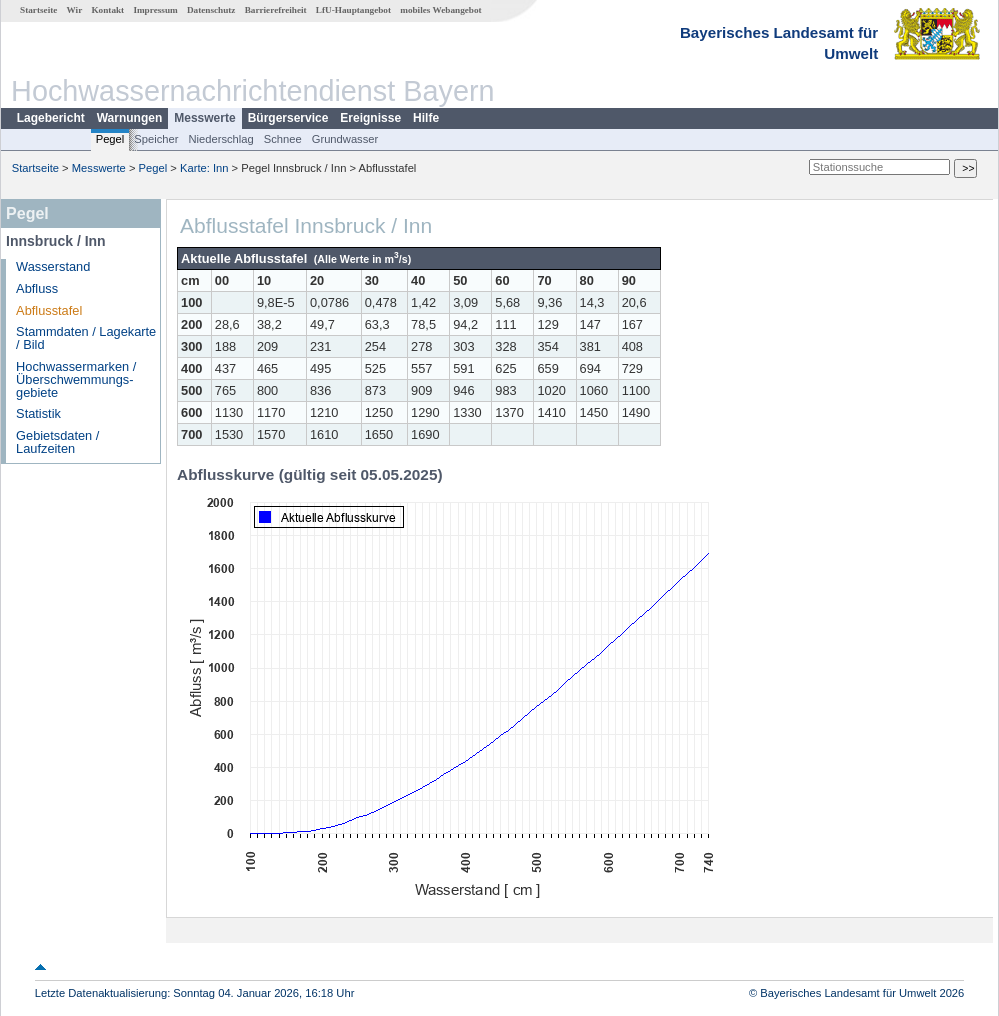 The width and height of the screenshot is (999, 1016). I want to click on Bürgerservice, so click(288, 118).